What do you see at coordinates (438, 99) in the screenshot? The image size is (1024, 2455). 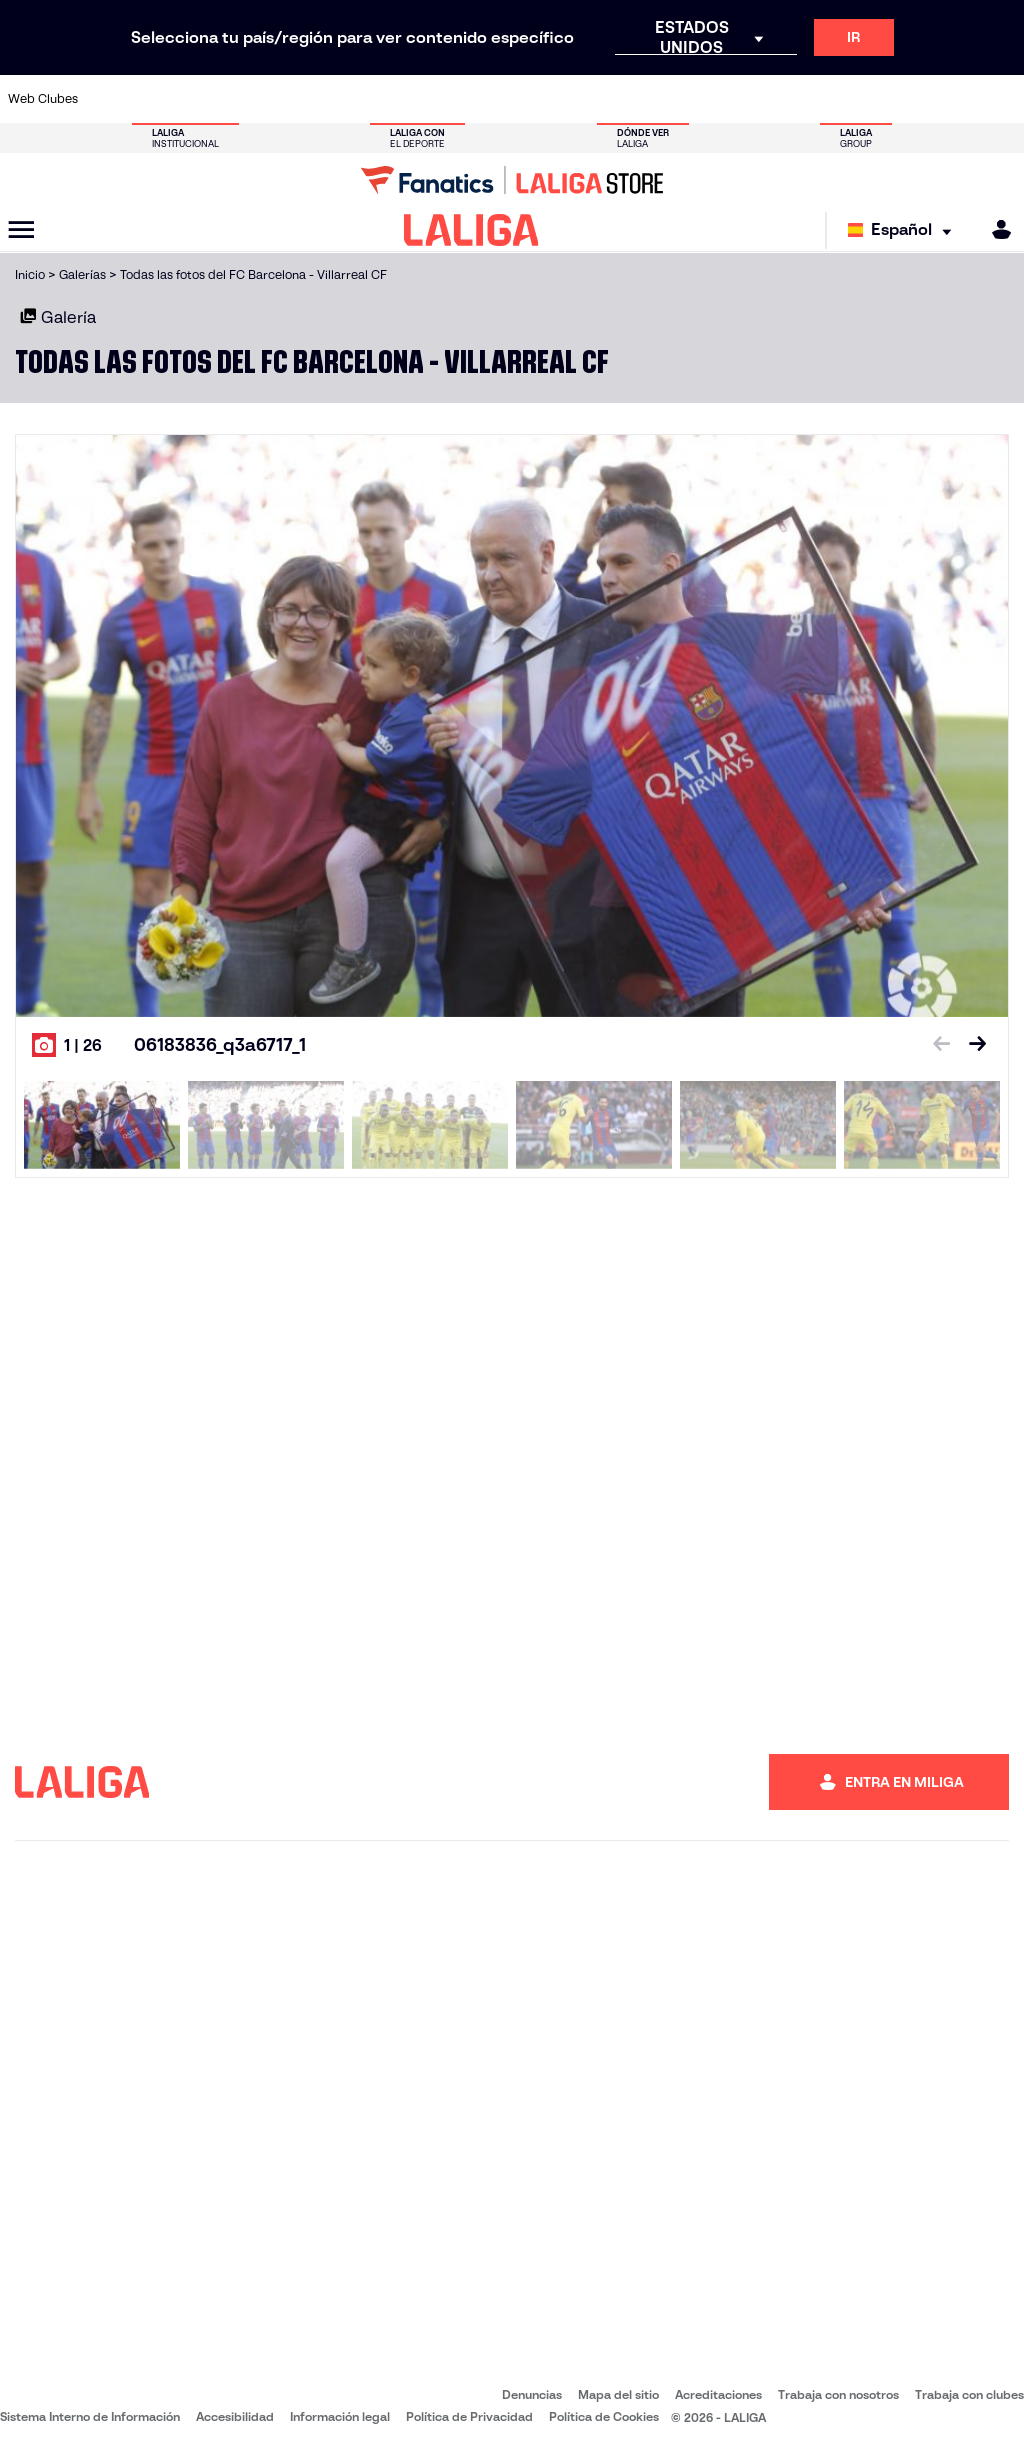 I see `[Ir a https://www.gironafc.cat/es]` at bounding box center [438, 99].